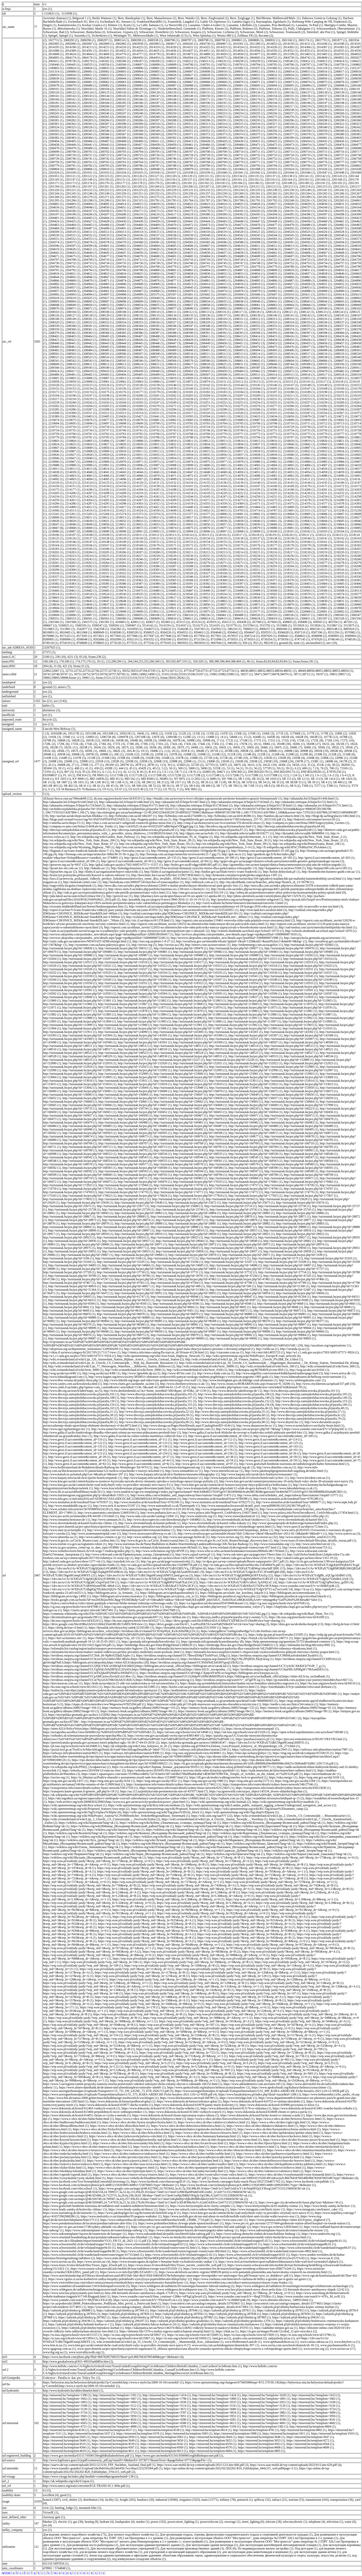  I want to click on 2214044 (1), so click(139, 472).